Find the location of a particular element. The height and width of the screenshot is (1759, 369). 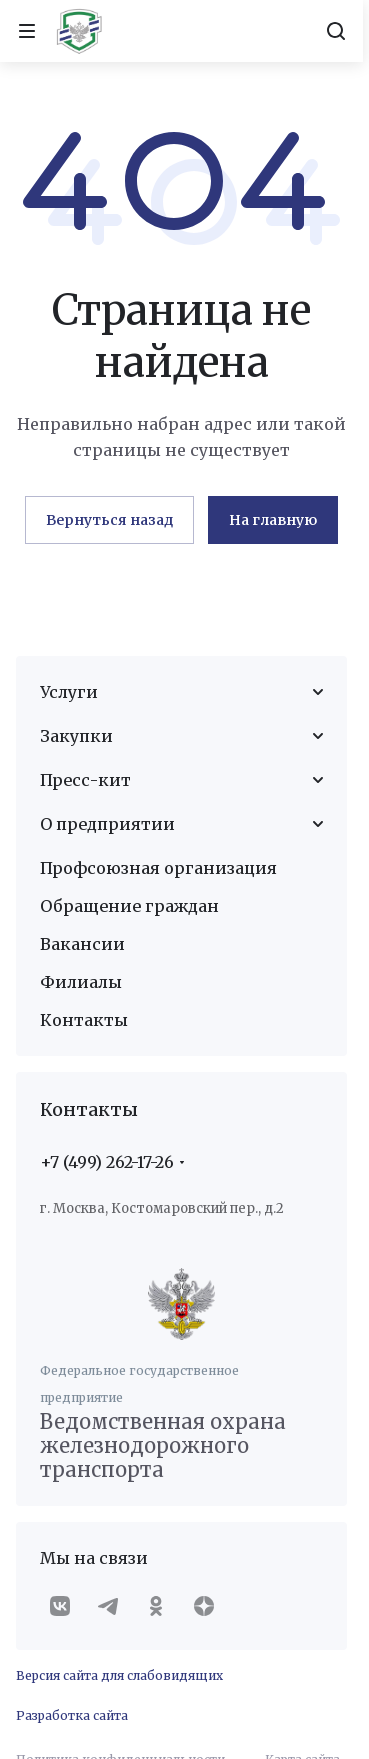

Разработка сайта is located at coordinates (72, 1715).